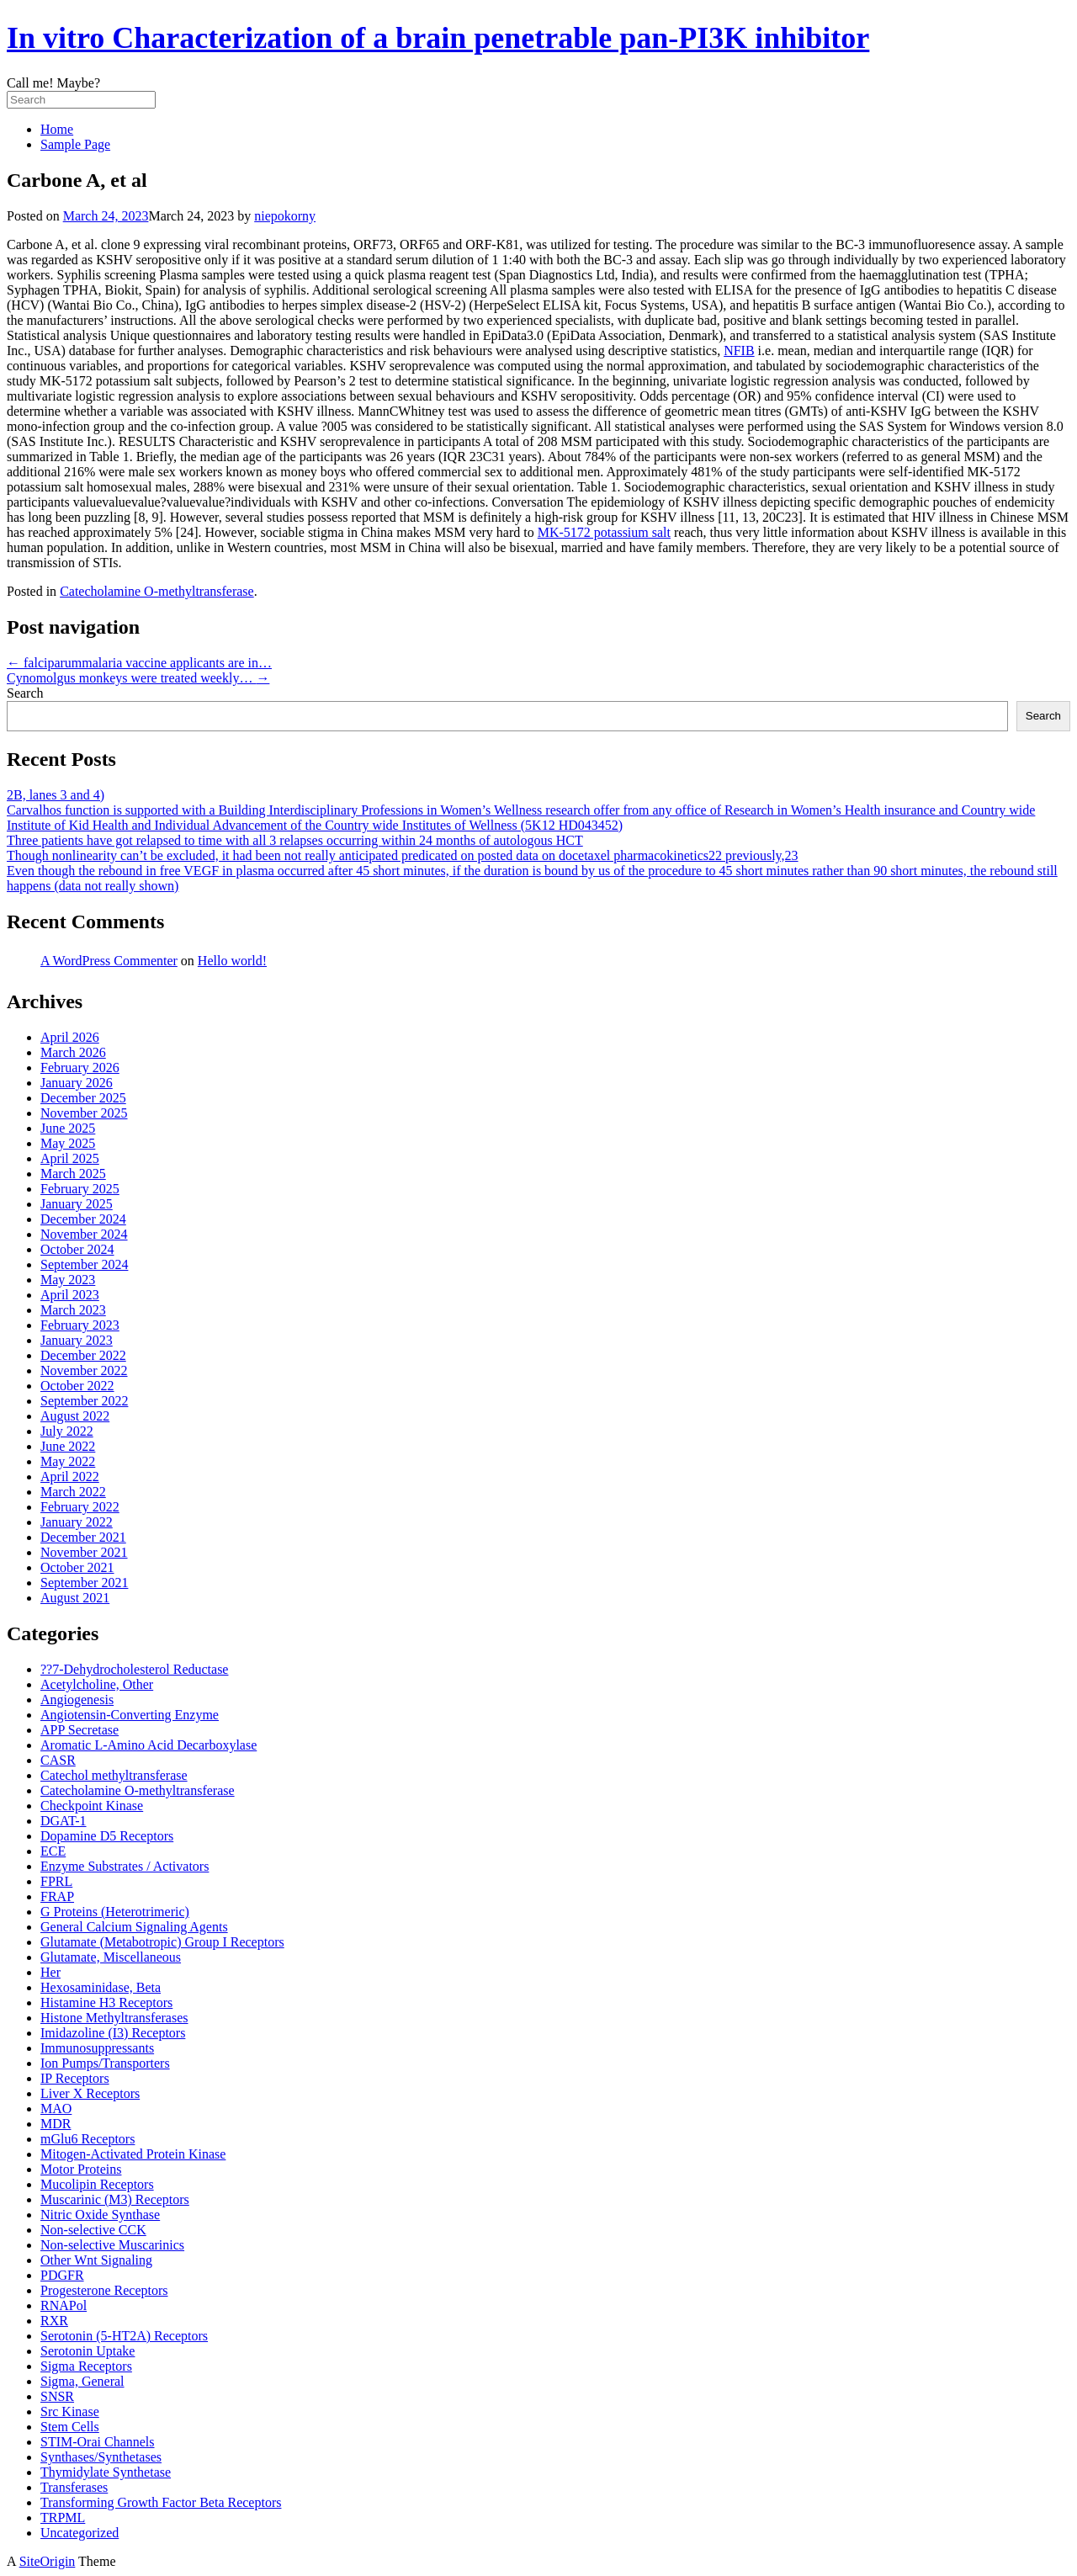 This screenshot has height=2576, width=1077. I want to click on Angiotensin-Converting Enzyme, so click(129, 1715).